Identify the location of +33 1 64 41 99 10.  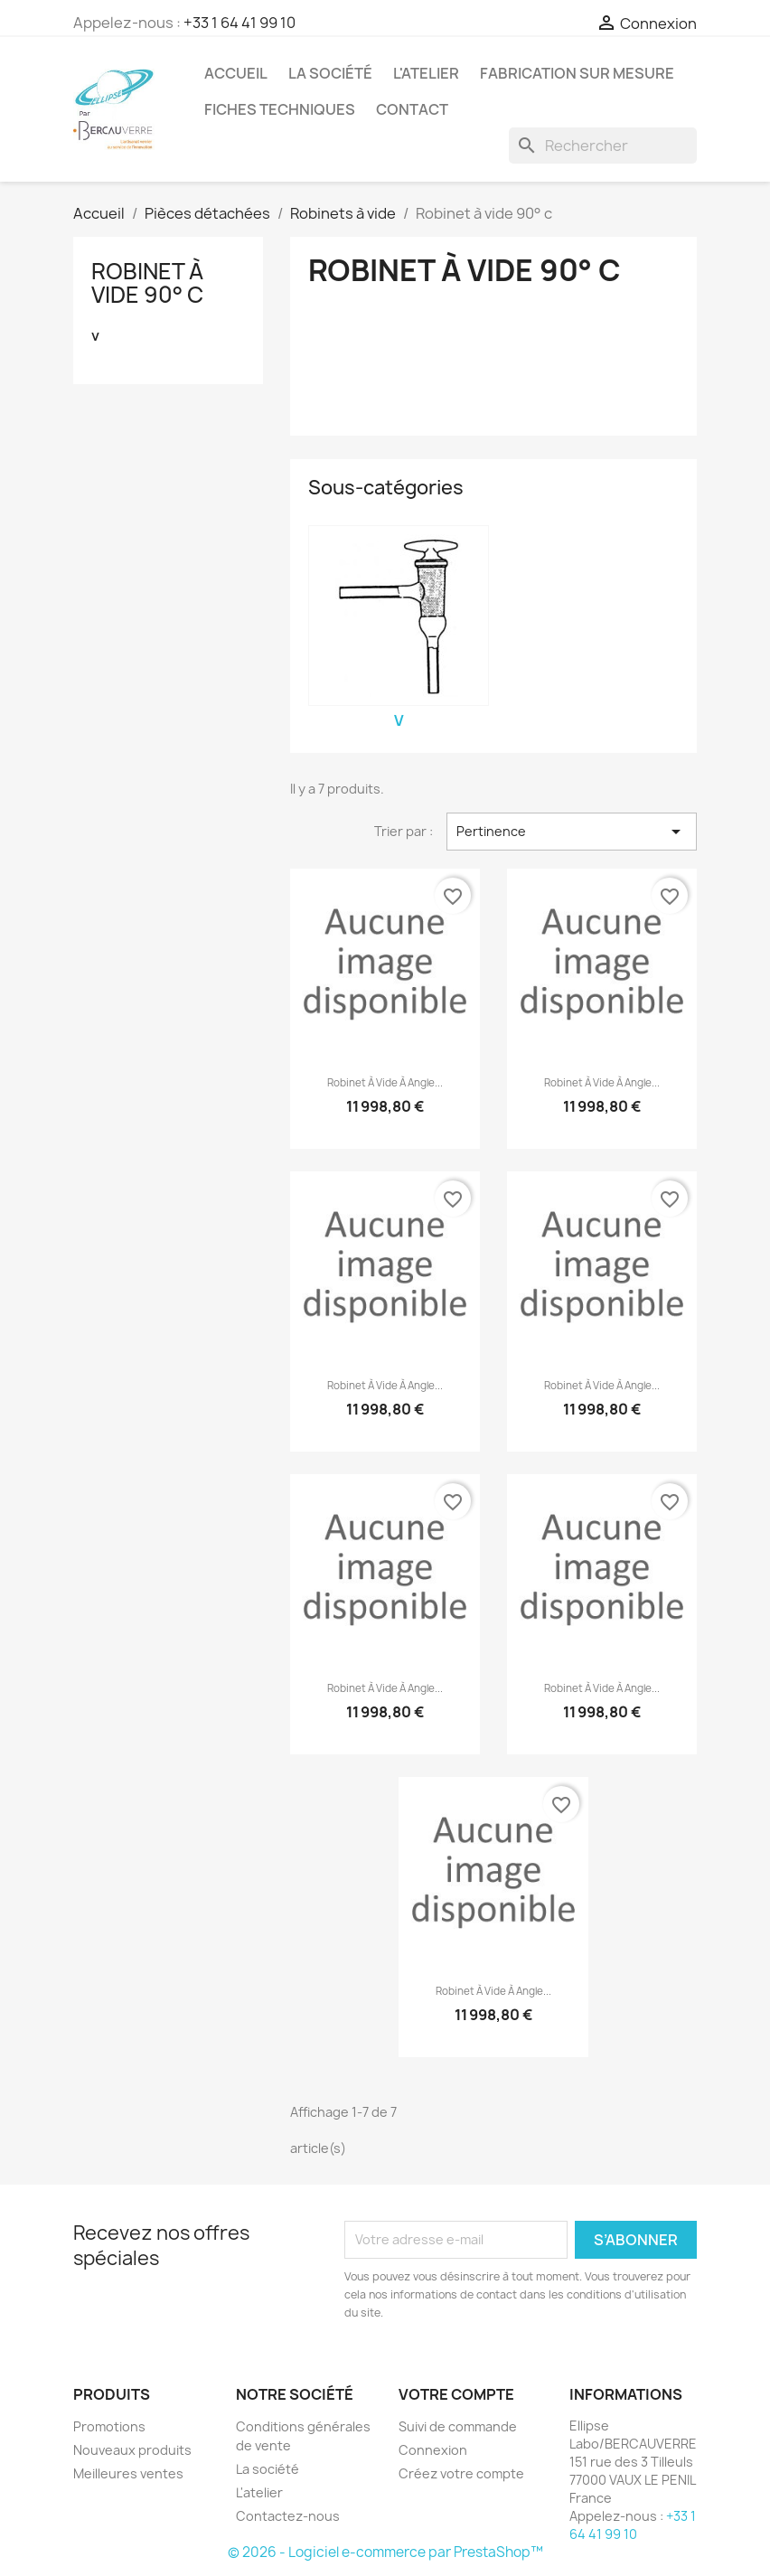
(239, 23).